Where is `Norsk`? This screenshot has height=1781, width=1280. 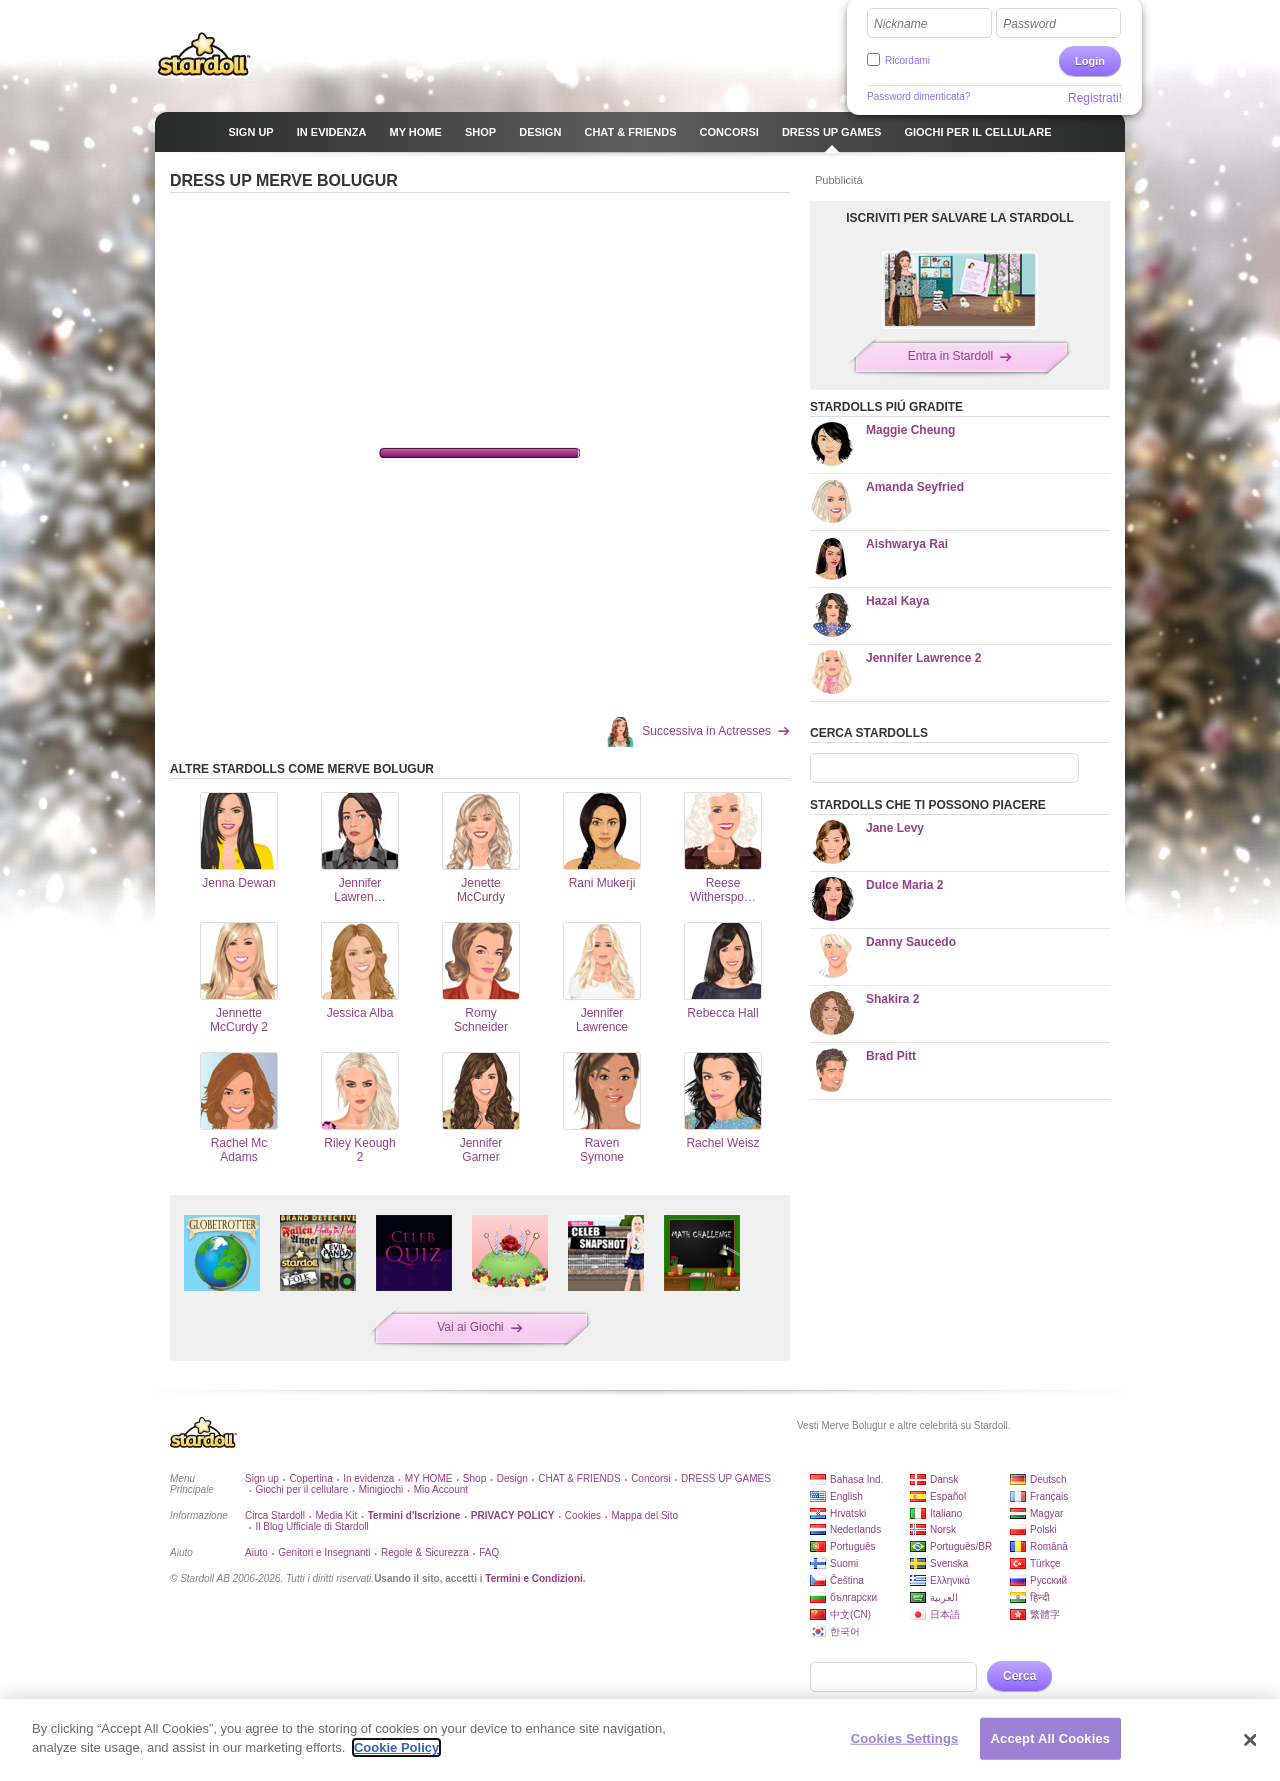 Norsk is located at coordinates (943, 1529).